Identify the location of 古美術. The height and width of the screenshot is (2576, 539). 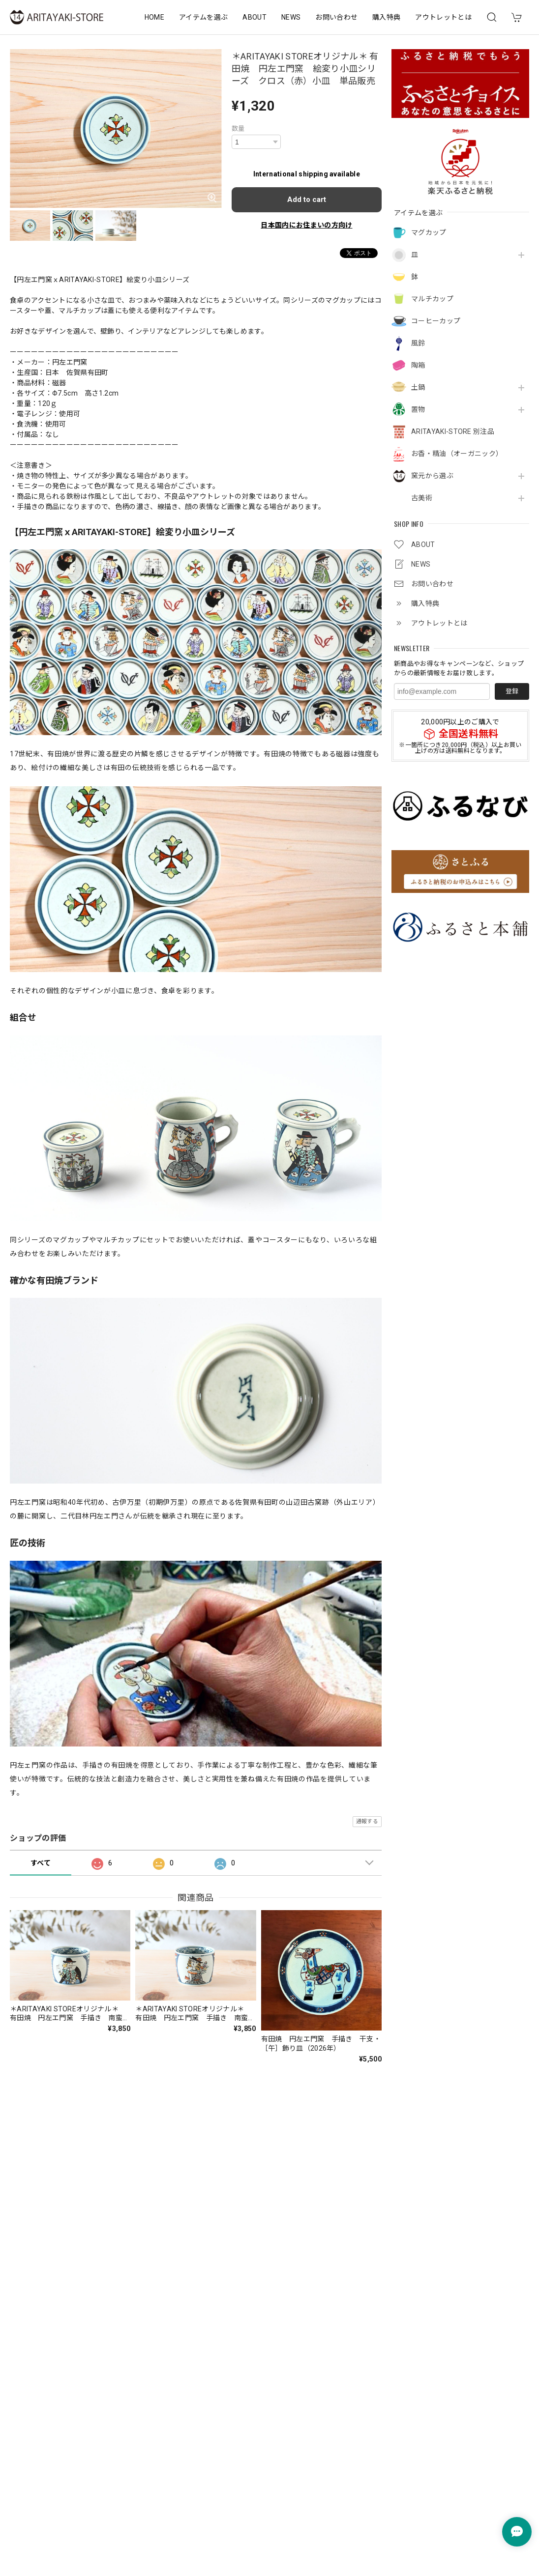
(421, 498).